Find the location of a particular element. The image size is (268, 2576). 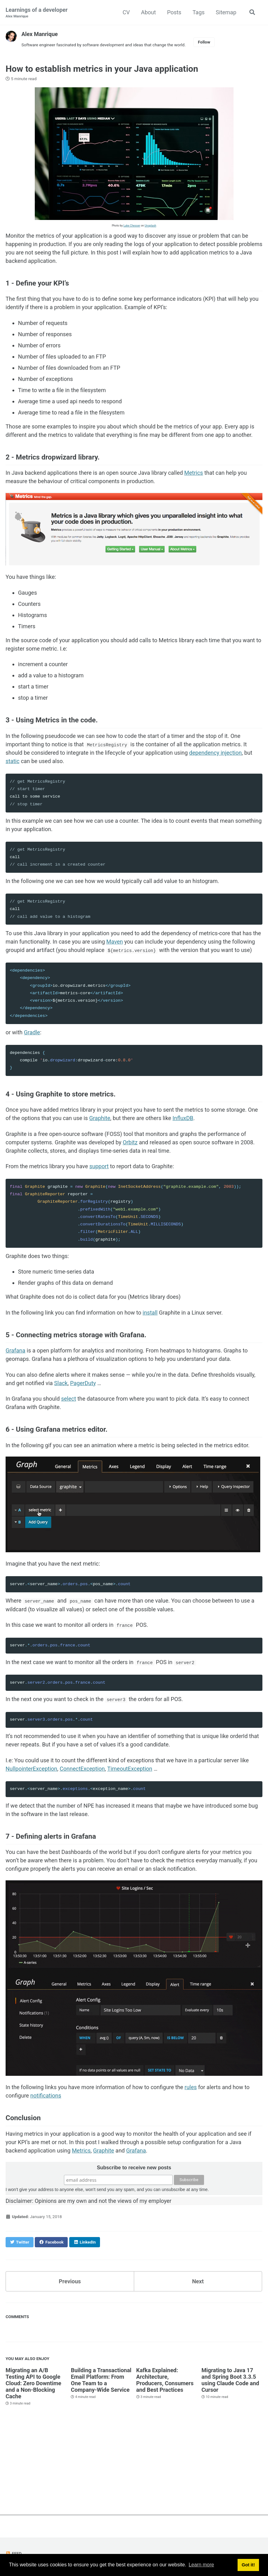

Next is located at coordinates (198, 2280).